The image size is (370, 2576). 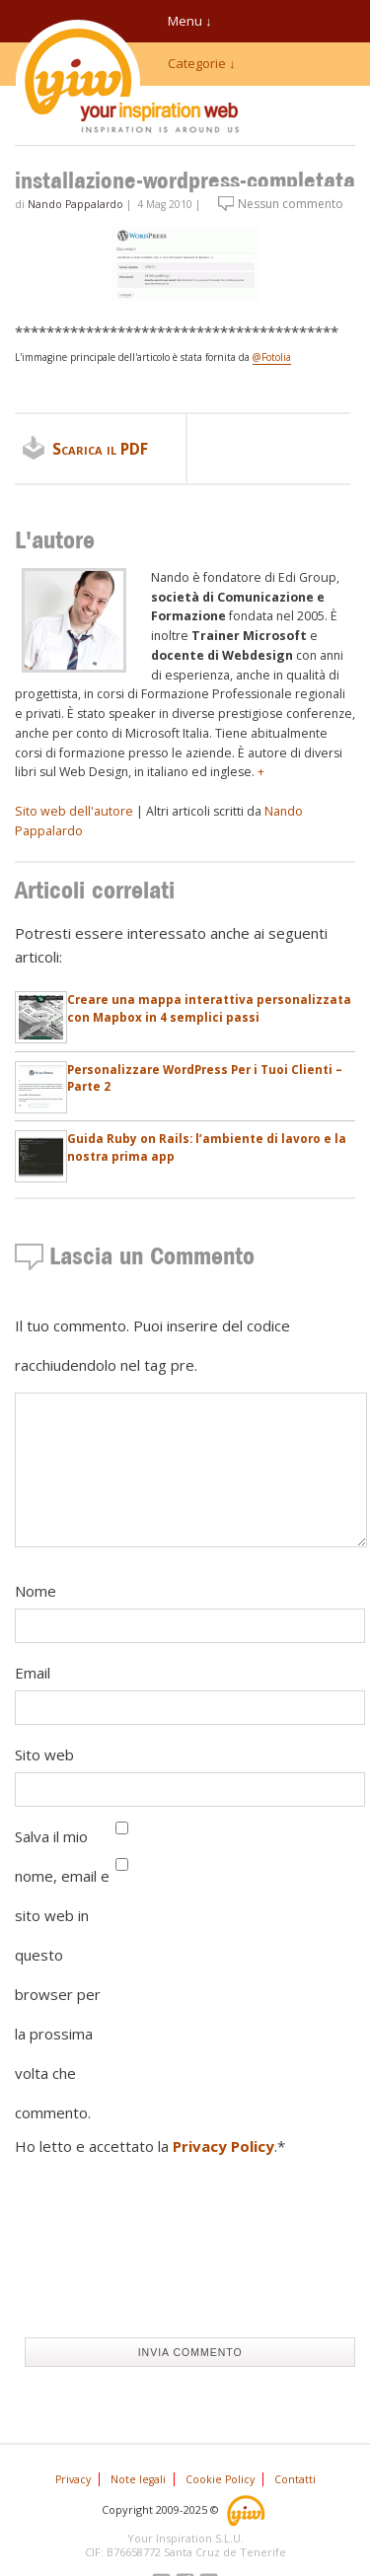 I want to click on Nando Pappalardo, so click(x=75, y=204).